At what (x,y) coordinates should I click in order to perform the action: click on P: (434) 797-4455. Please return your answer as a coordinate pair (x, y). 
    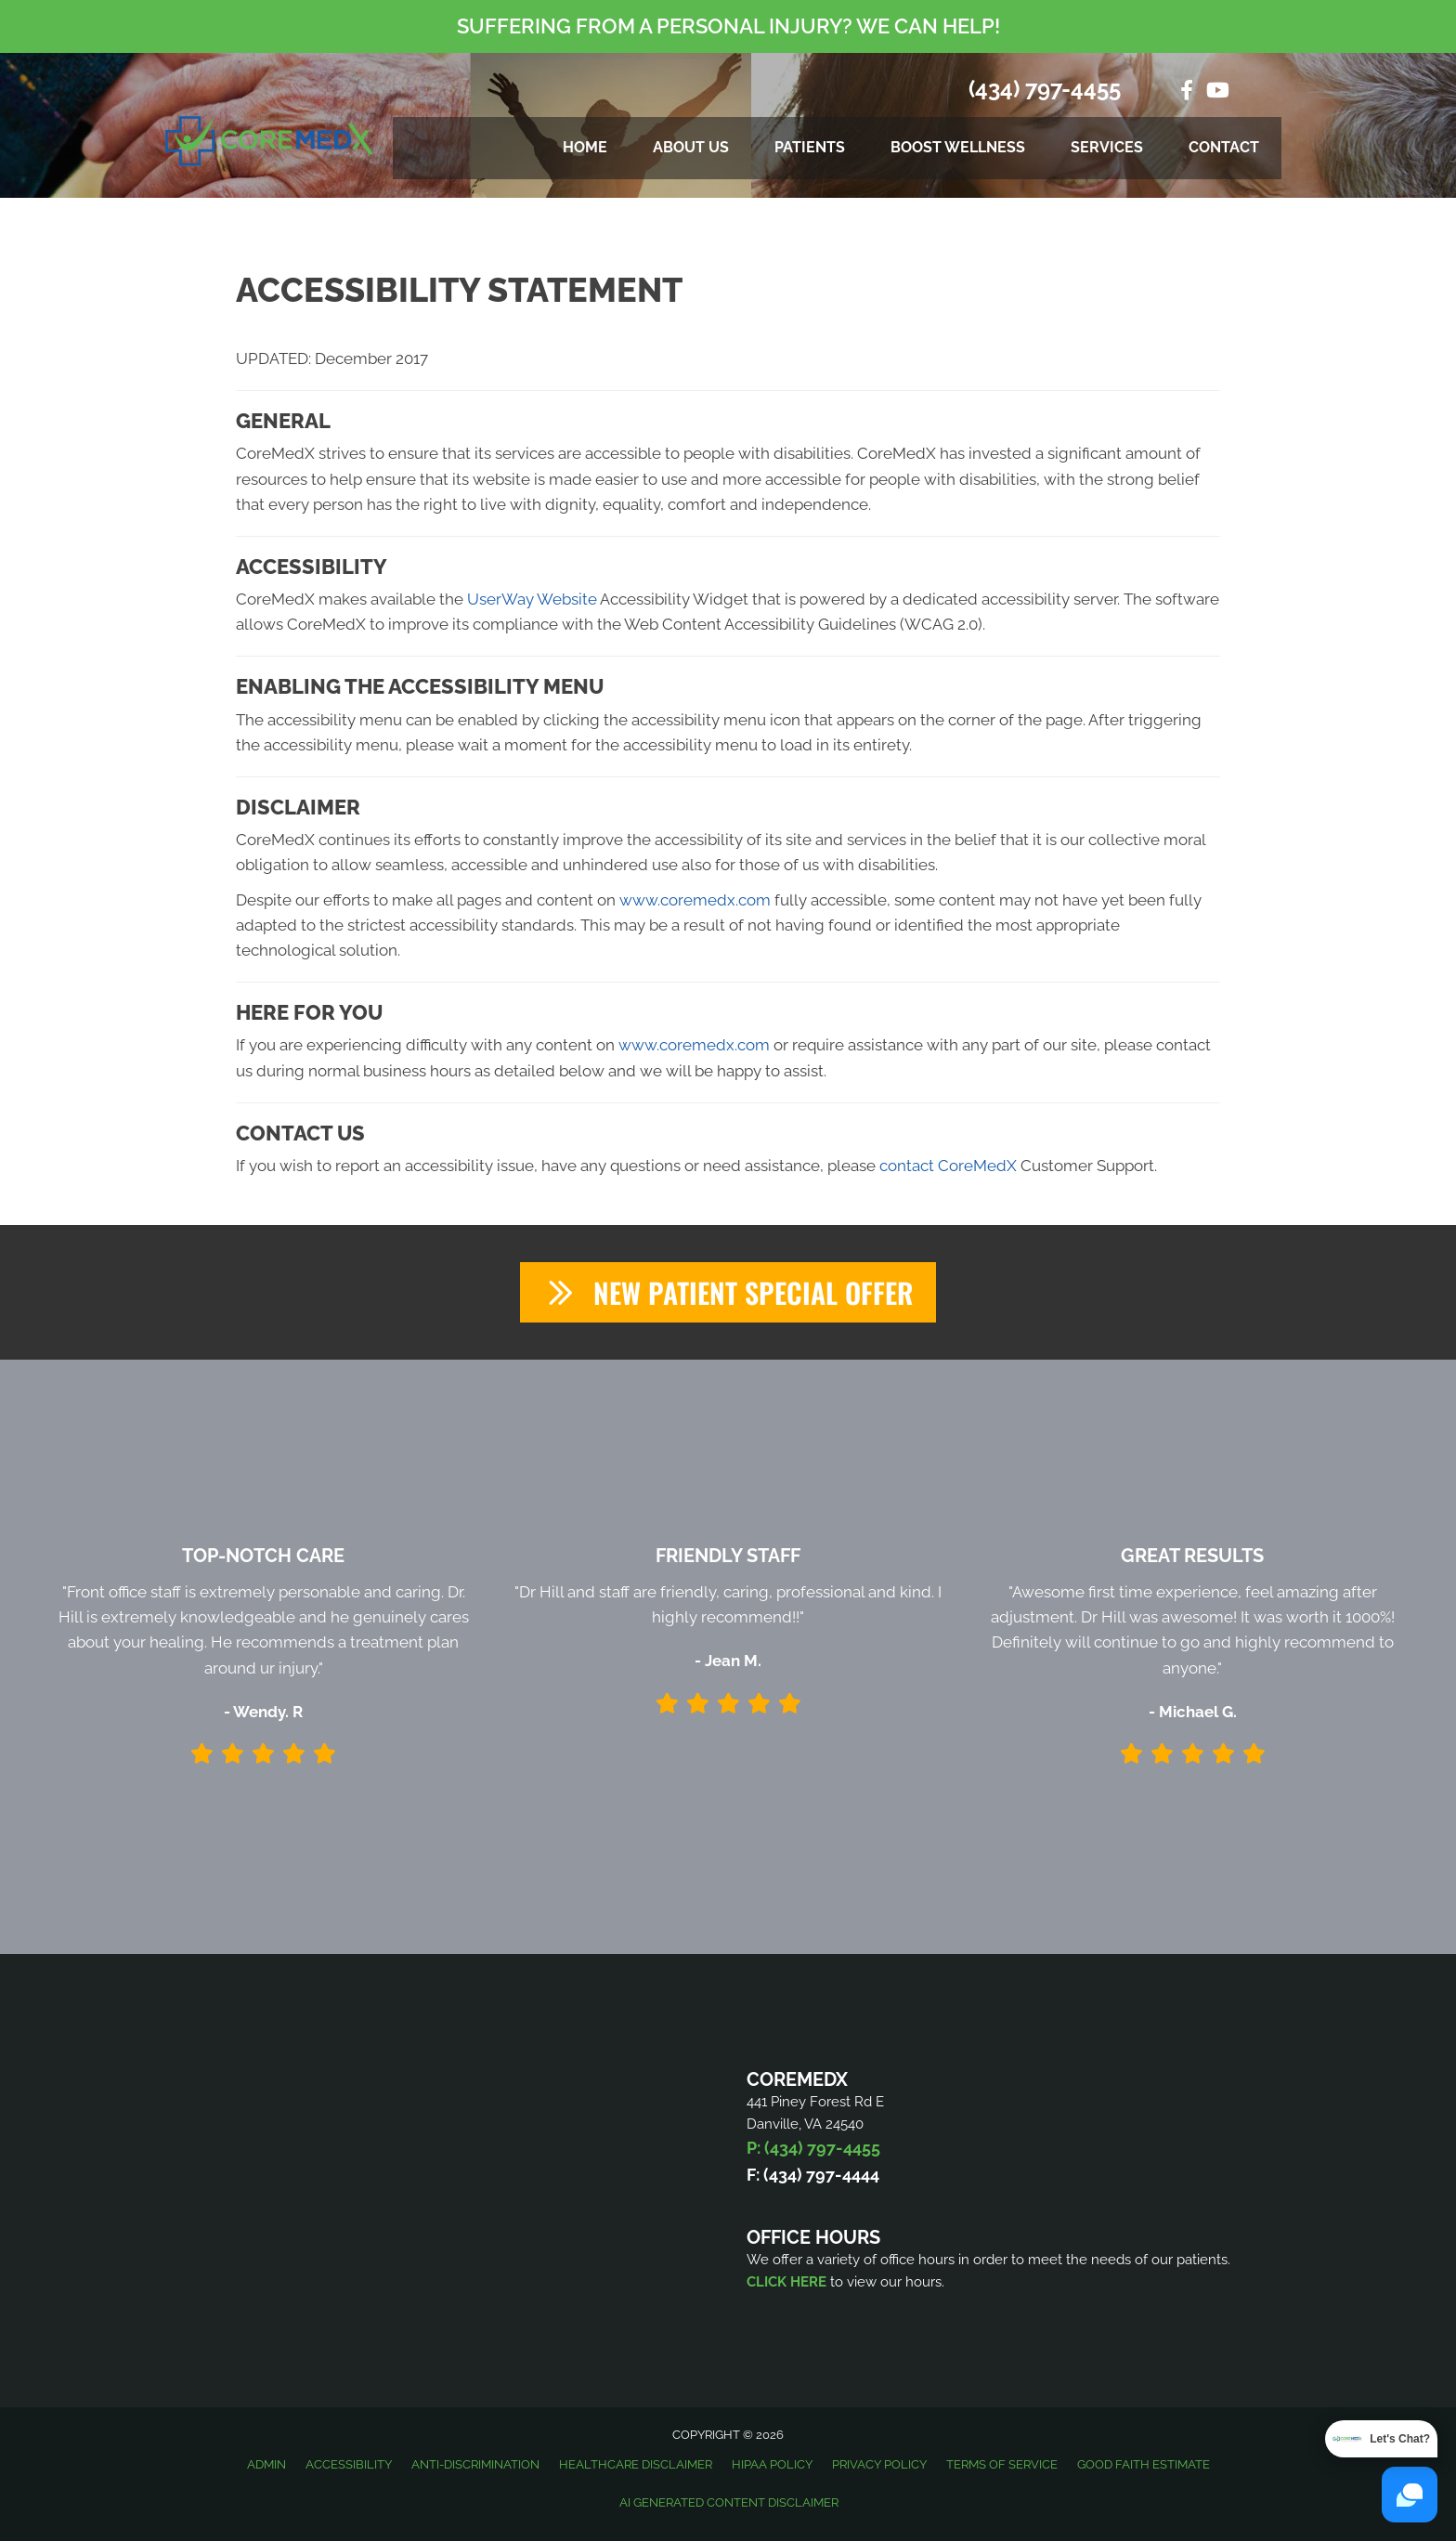
    Looking at the image, I should click on (813, 2147).